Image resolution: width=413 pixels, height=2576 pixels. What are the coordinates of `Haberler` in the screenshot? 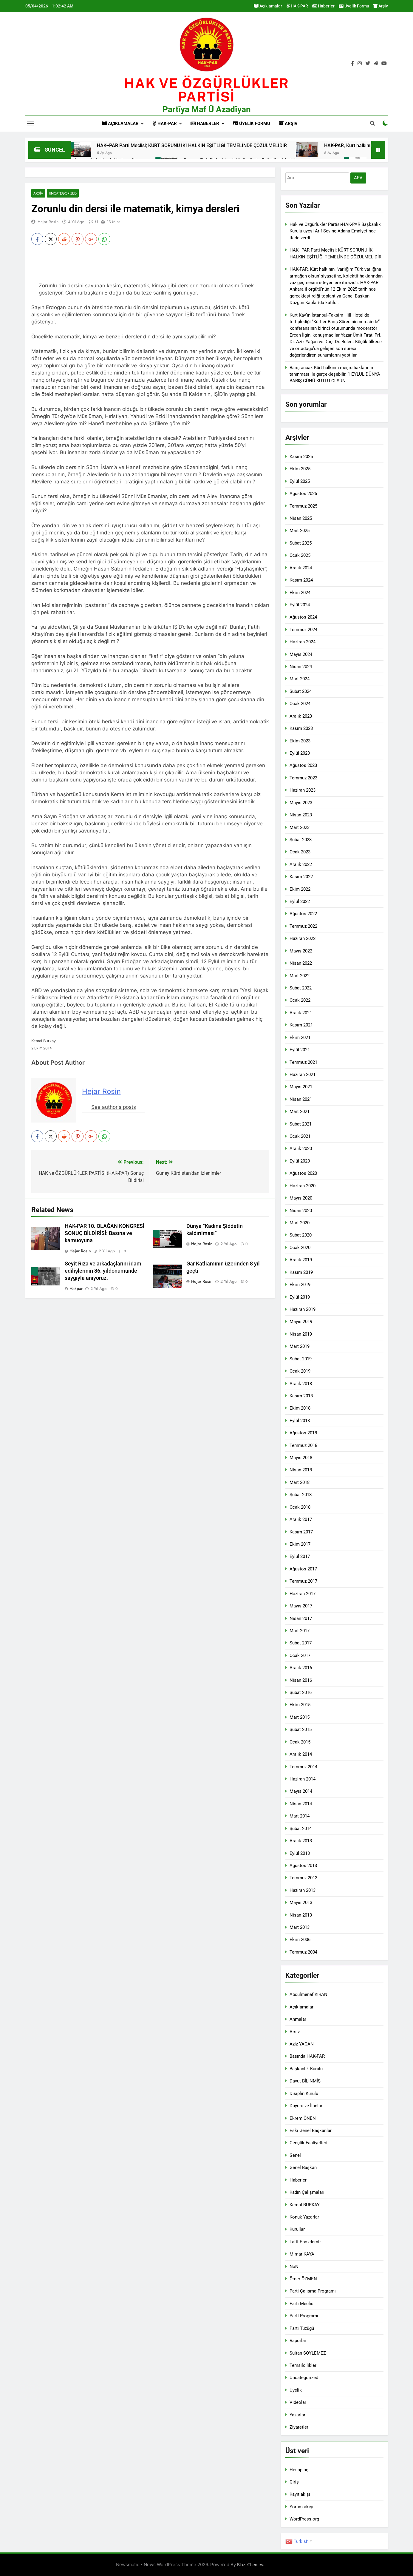 It's located at (323, 6).